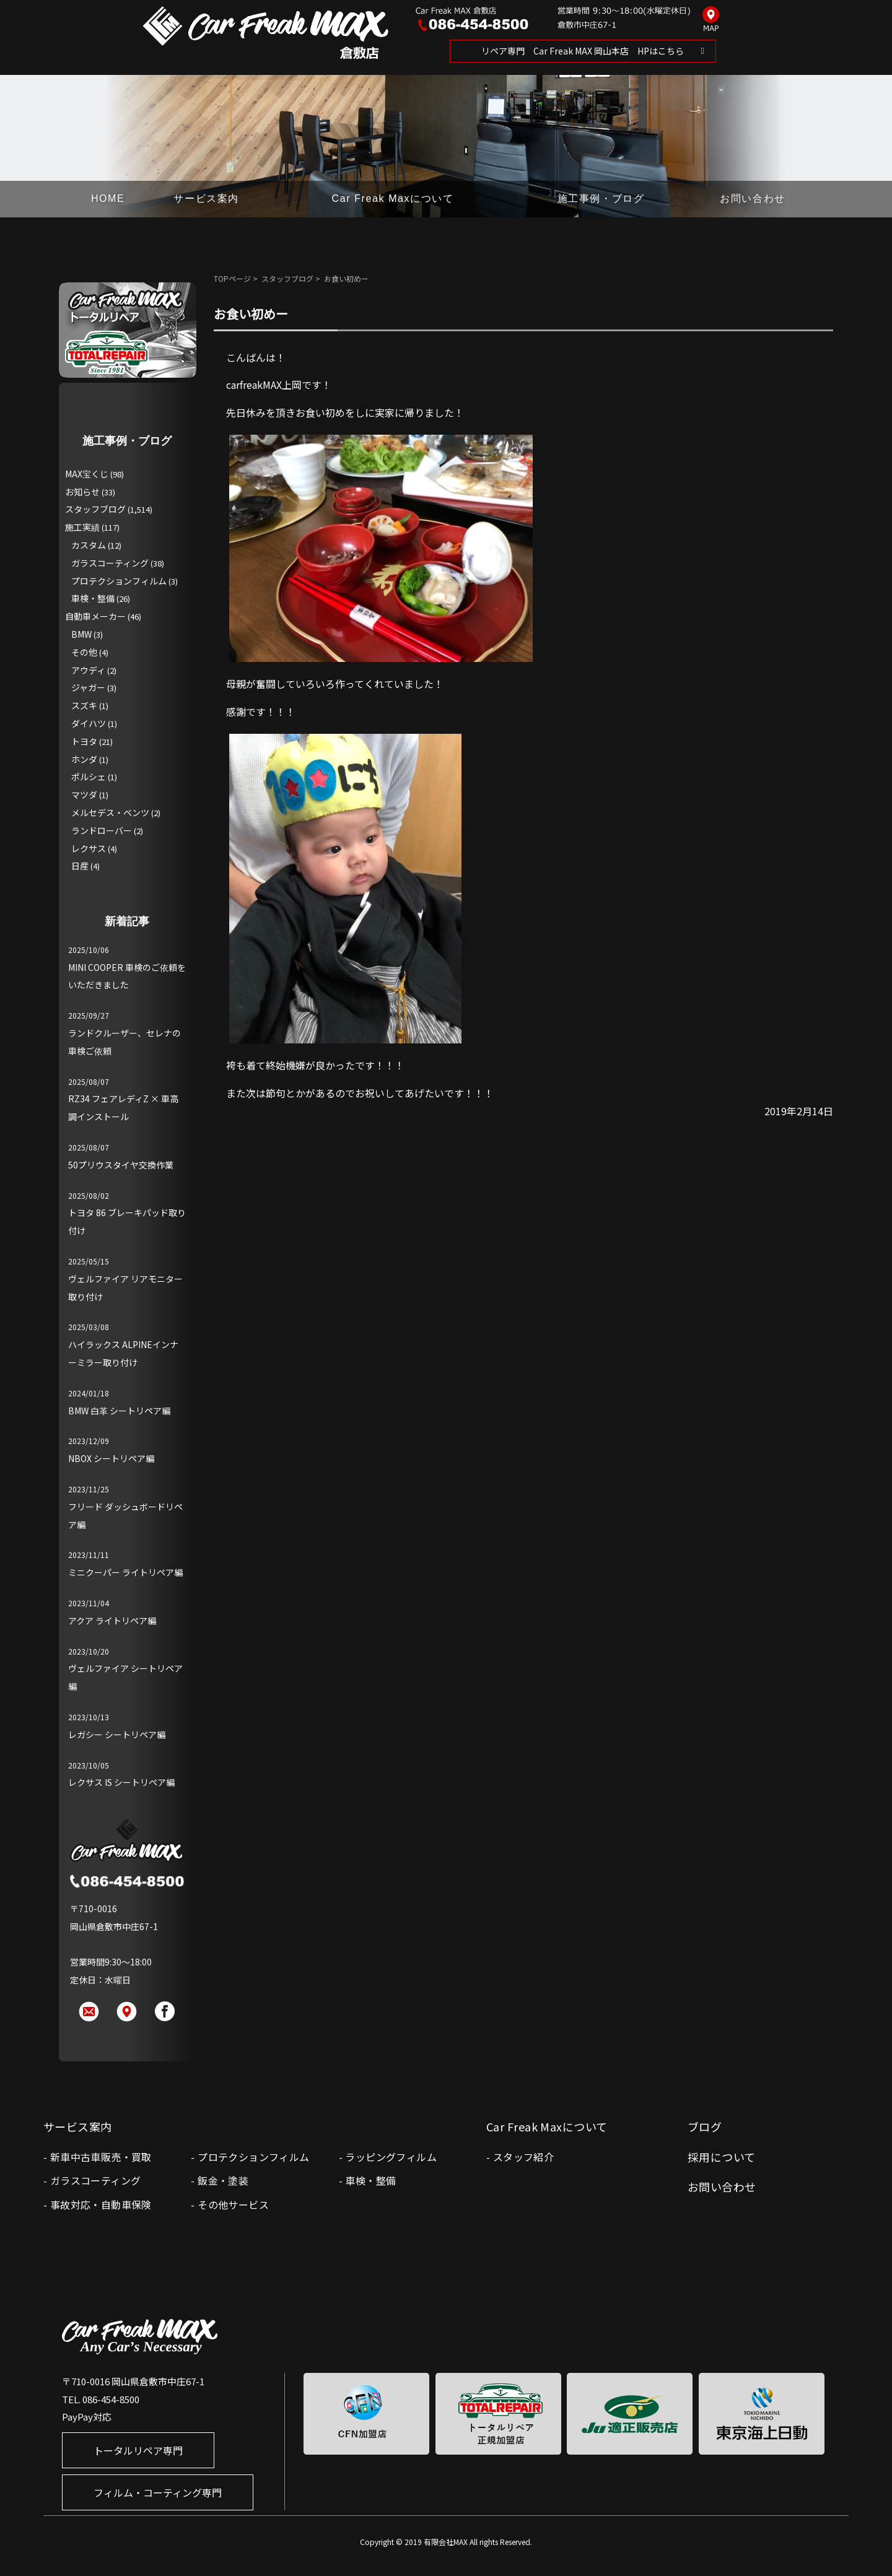 The image size is (892, 2576). What do you see at coordinates (110, 563) in the screenshot?
I see `ガラスコーティング` at bounding box center [110, 563].